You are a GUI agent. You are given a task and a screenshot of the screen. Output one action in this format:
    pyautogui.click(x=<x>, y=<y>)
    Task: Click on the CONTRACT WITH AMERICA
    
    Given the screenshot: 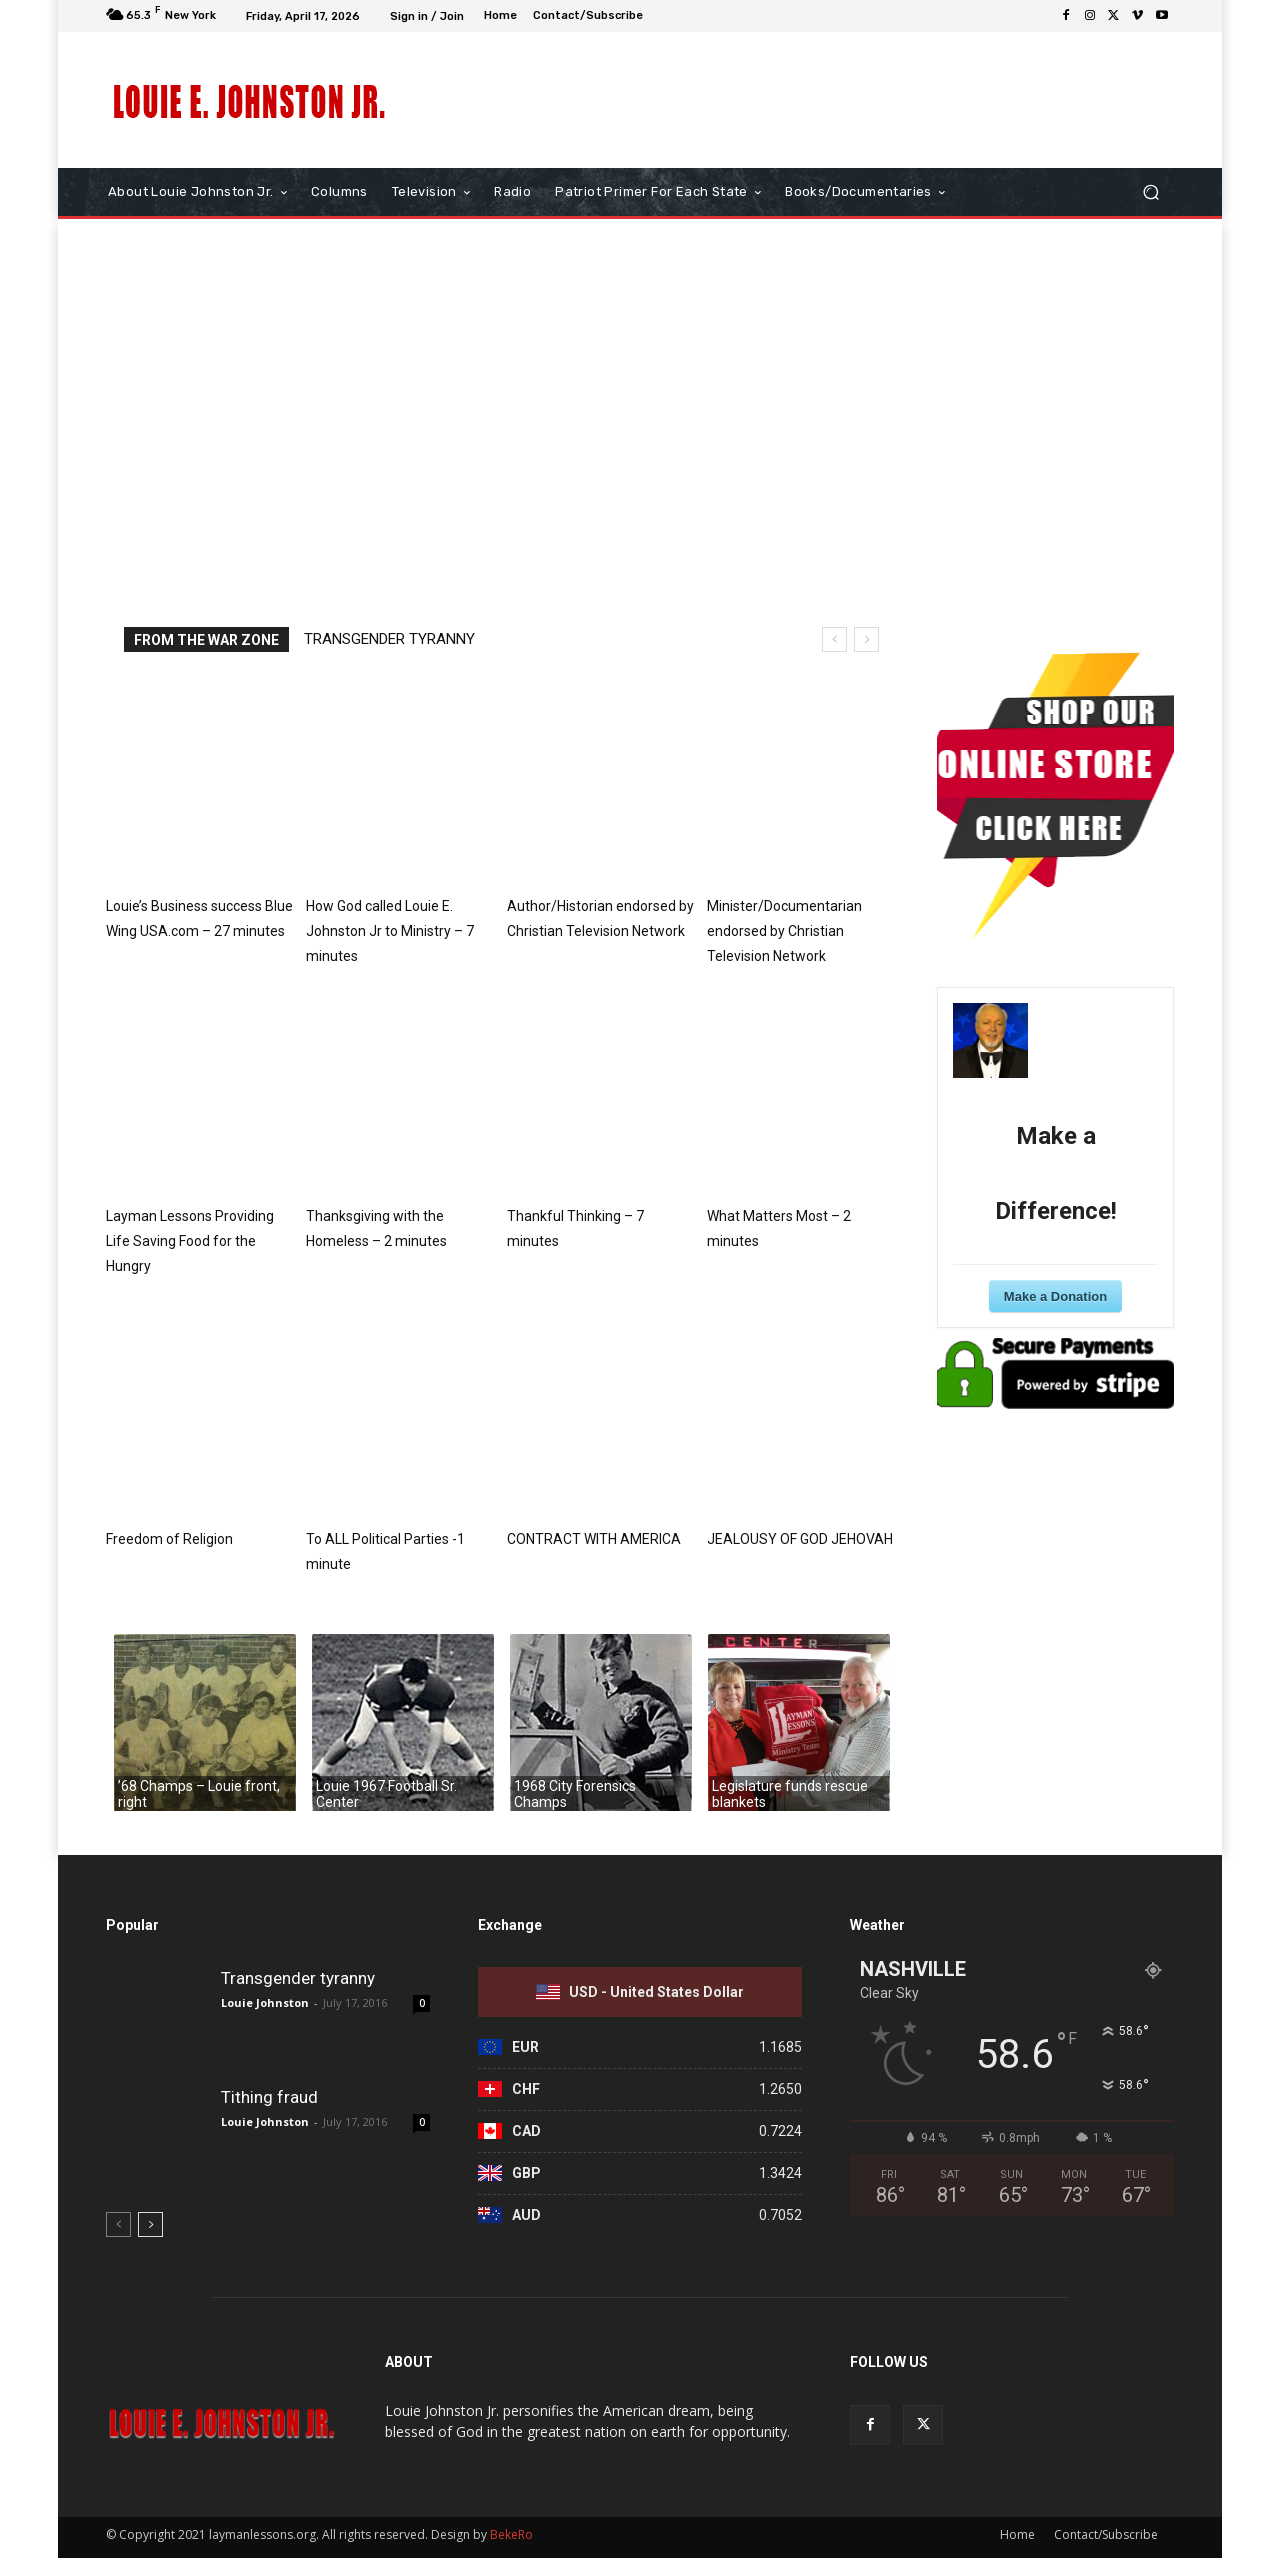 What is the action you would take?
    pyautogui.click(x=594, y=1539)
    